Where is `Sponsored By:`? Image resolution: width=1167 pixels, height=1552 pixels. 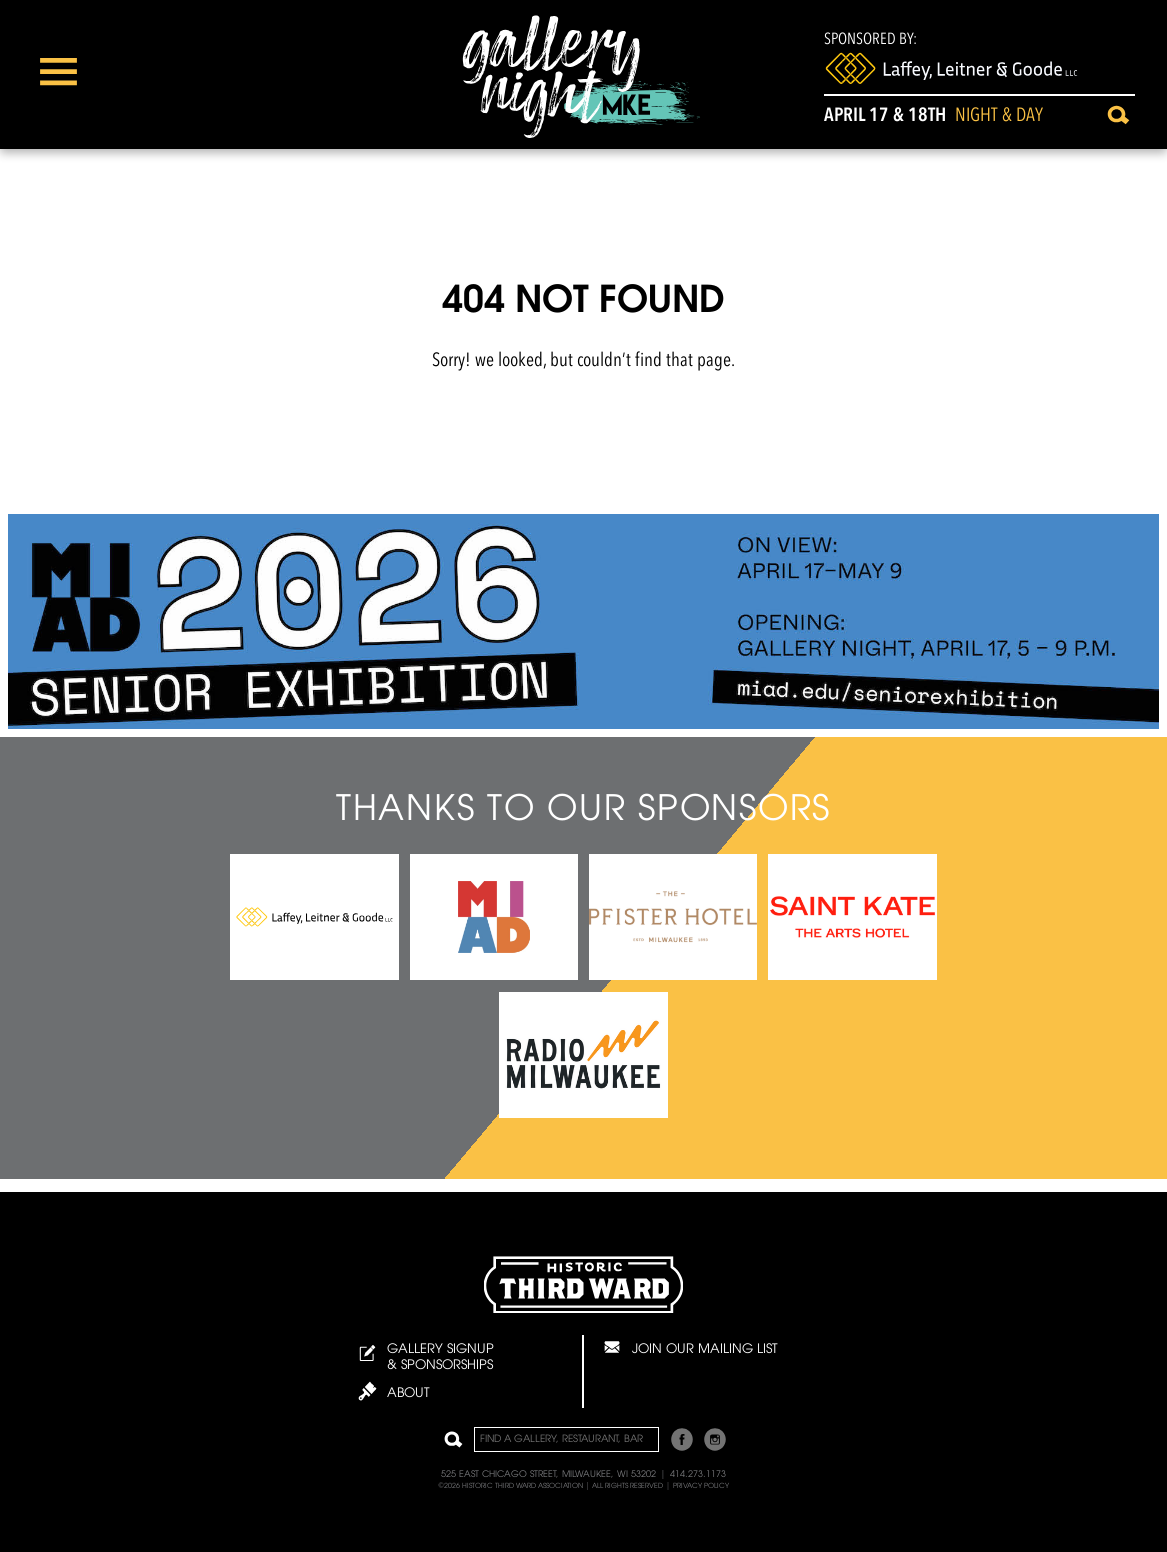
Sponsored By: is located at coordinates (951, 59).